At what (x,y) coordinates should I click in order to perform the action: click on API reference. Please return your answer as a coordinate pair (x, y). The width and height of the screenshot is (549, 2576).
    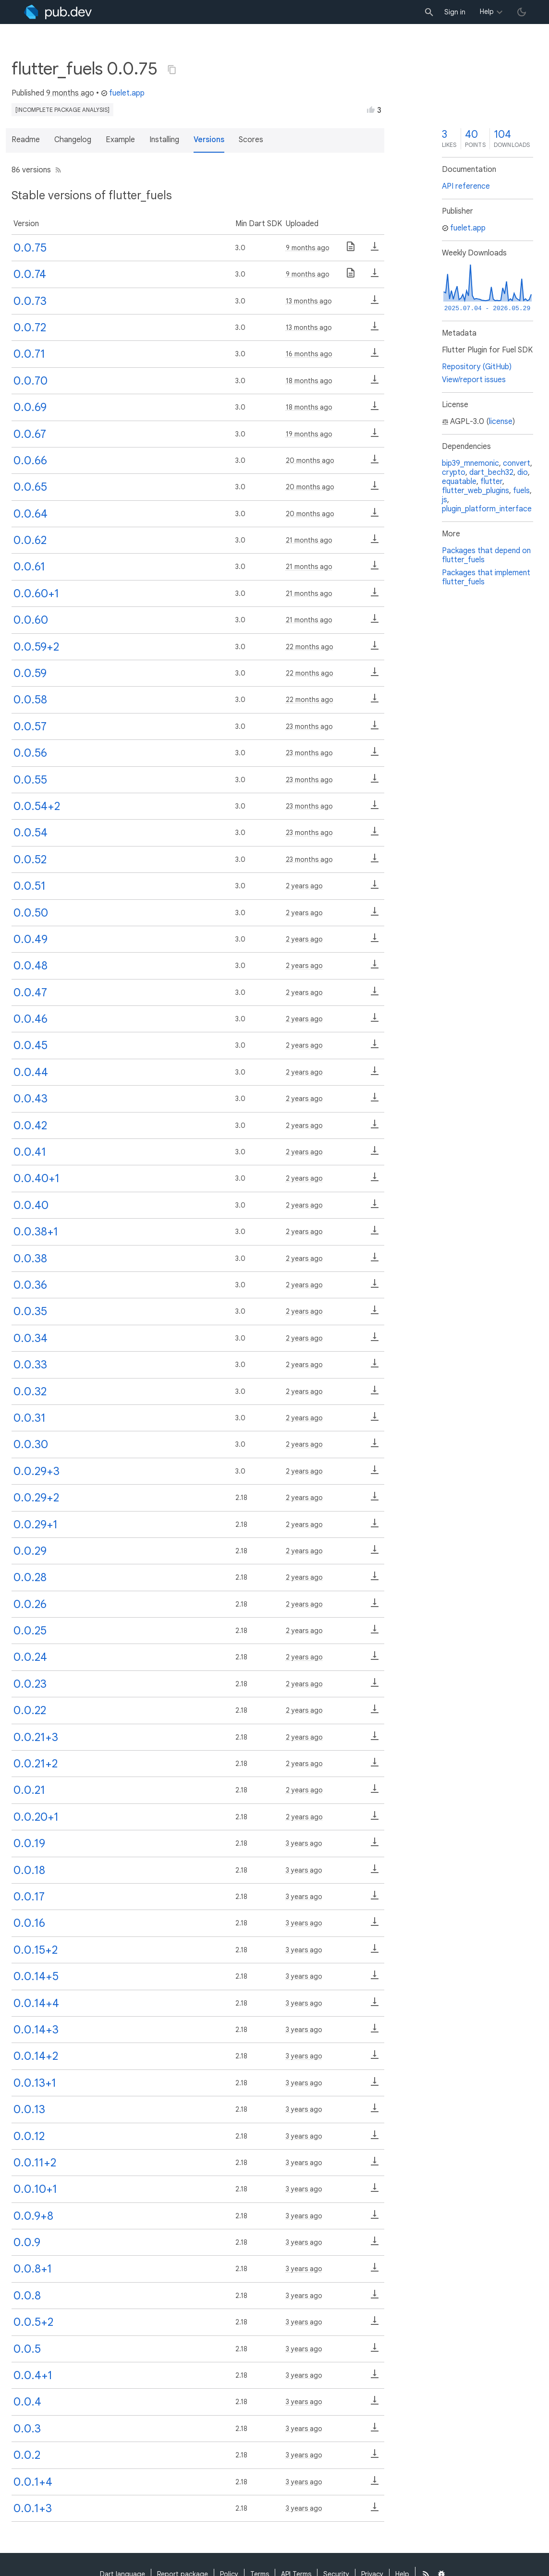
    Looking at the image, I should click on (466, 186).